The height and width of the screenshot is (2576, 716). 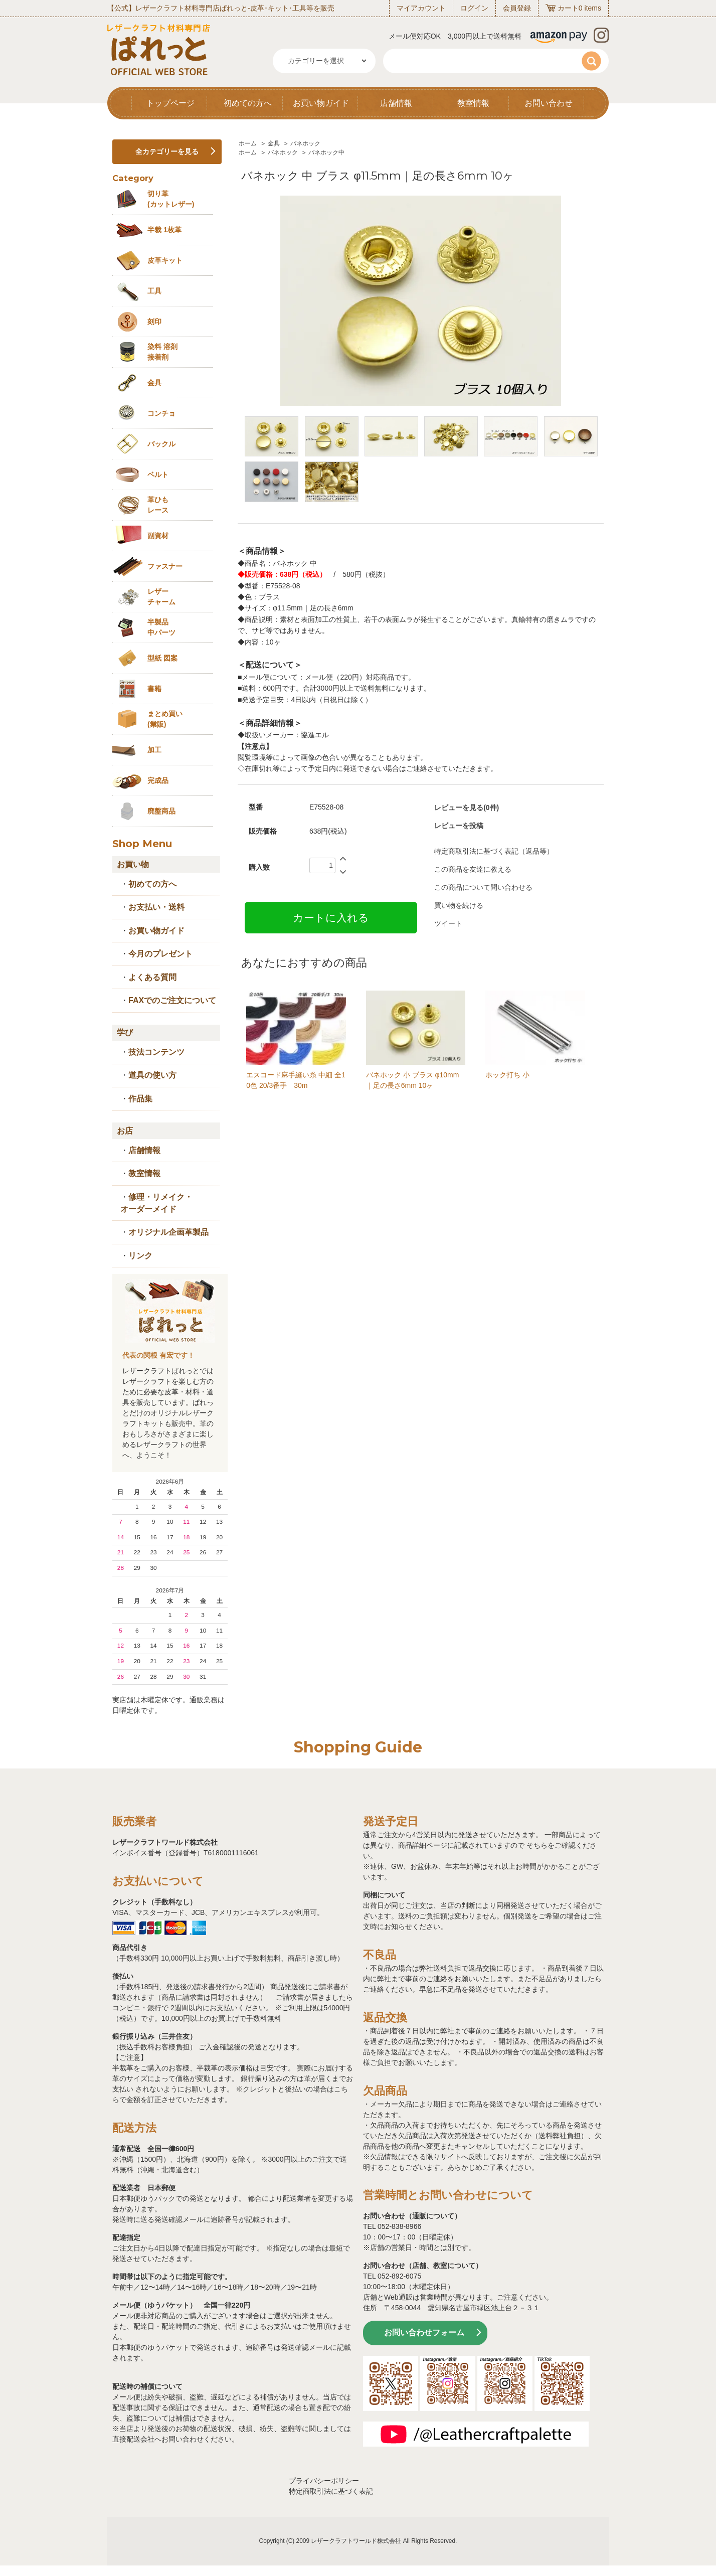 What do you see at coordinates (165, 566) in the screenshot?
I see `ファスナー` at bounding box center [165, 566].